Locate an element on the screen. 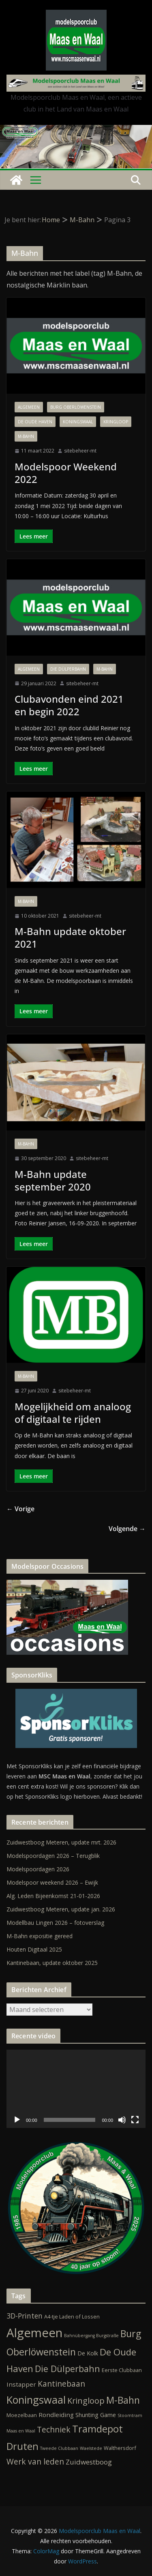 Image resolution: width=152 pixels, height=2576 pixels. Zuidwestboog Meteren, update jan. 2026 is located at coordinates (60, 1909).